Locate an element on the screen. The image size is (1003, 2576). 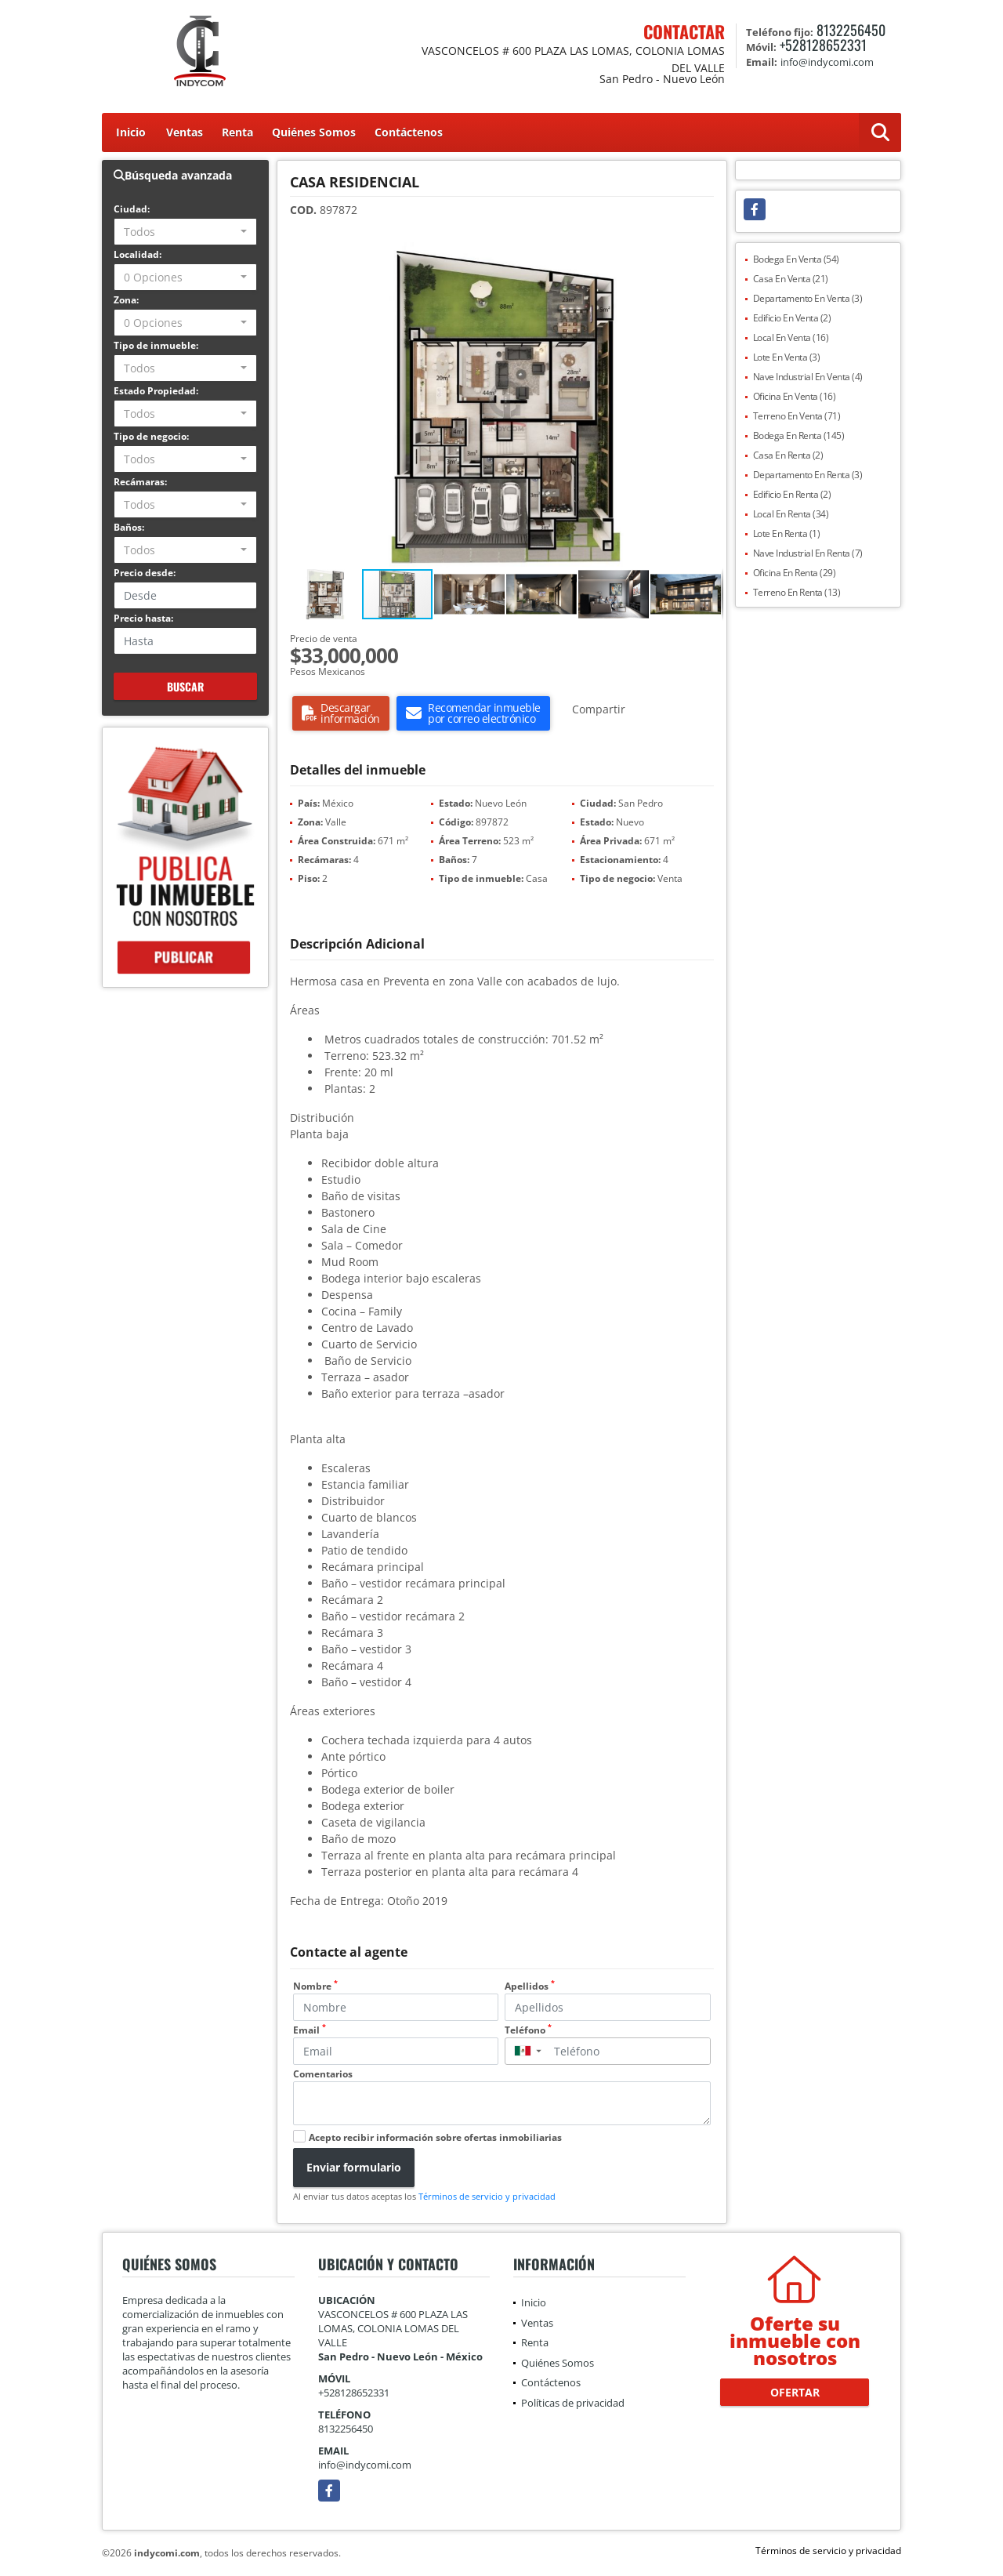
Estado Propiedad: is located at coordinates (156, 390).